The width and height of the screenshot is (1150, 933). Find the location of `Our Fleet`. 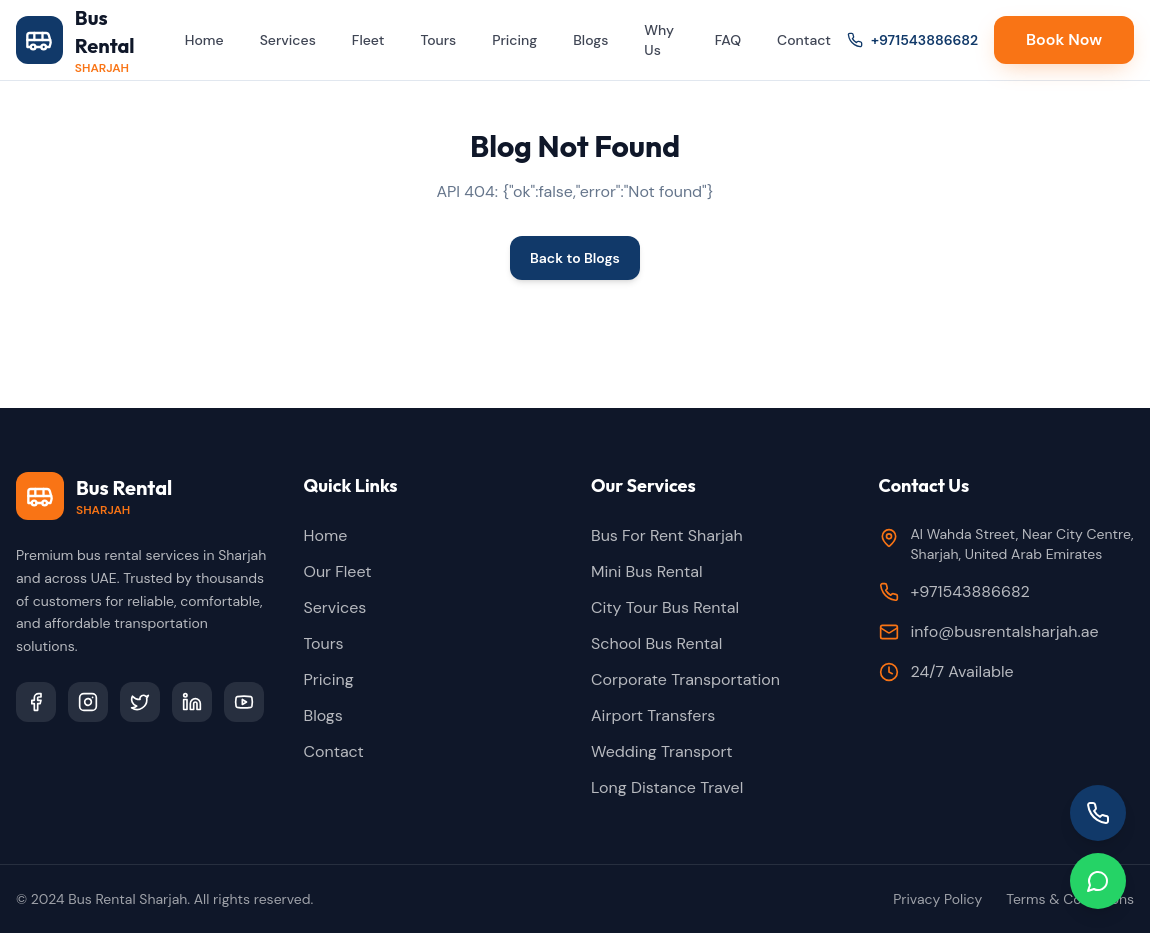

Our Fleet is located at coordinates (338, 571).